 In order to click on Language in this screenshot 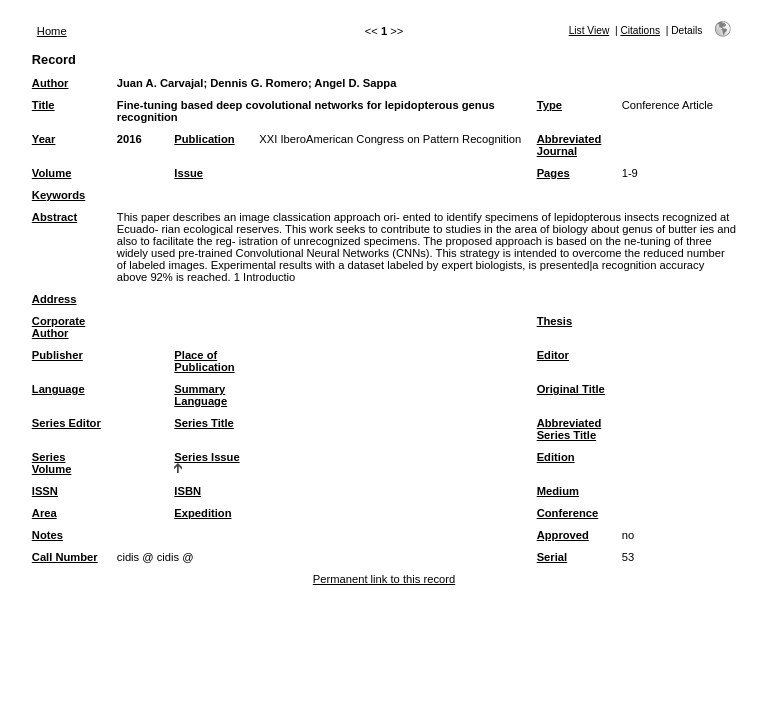, I will do `click(58, 389)`.